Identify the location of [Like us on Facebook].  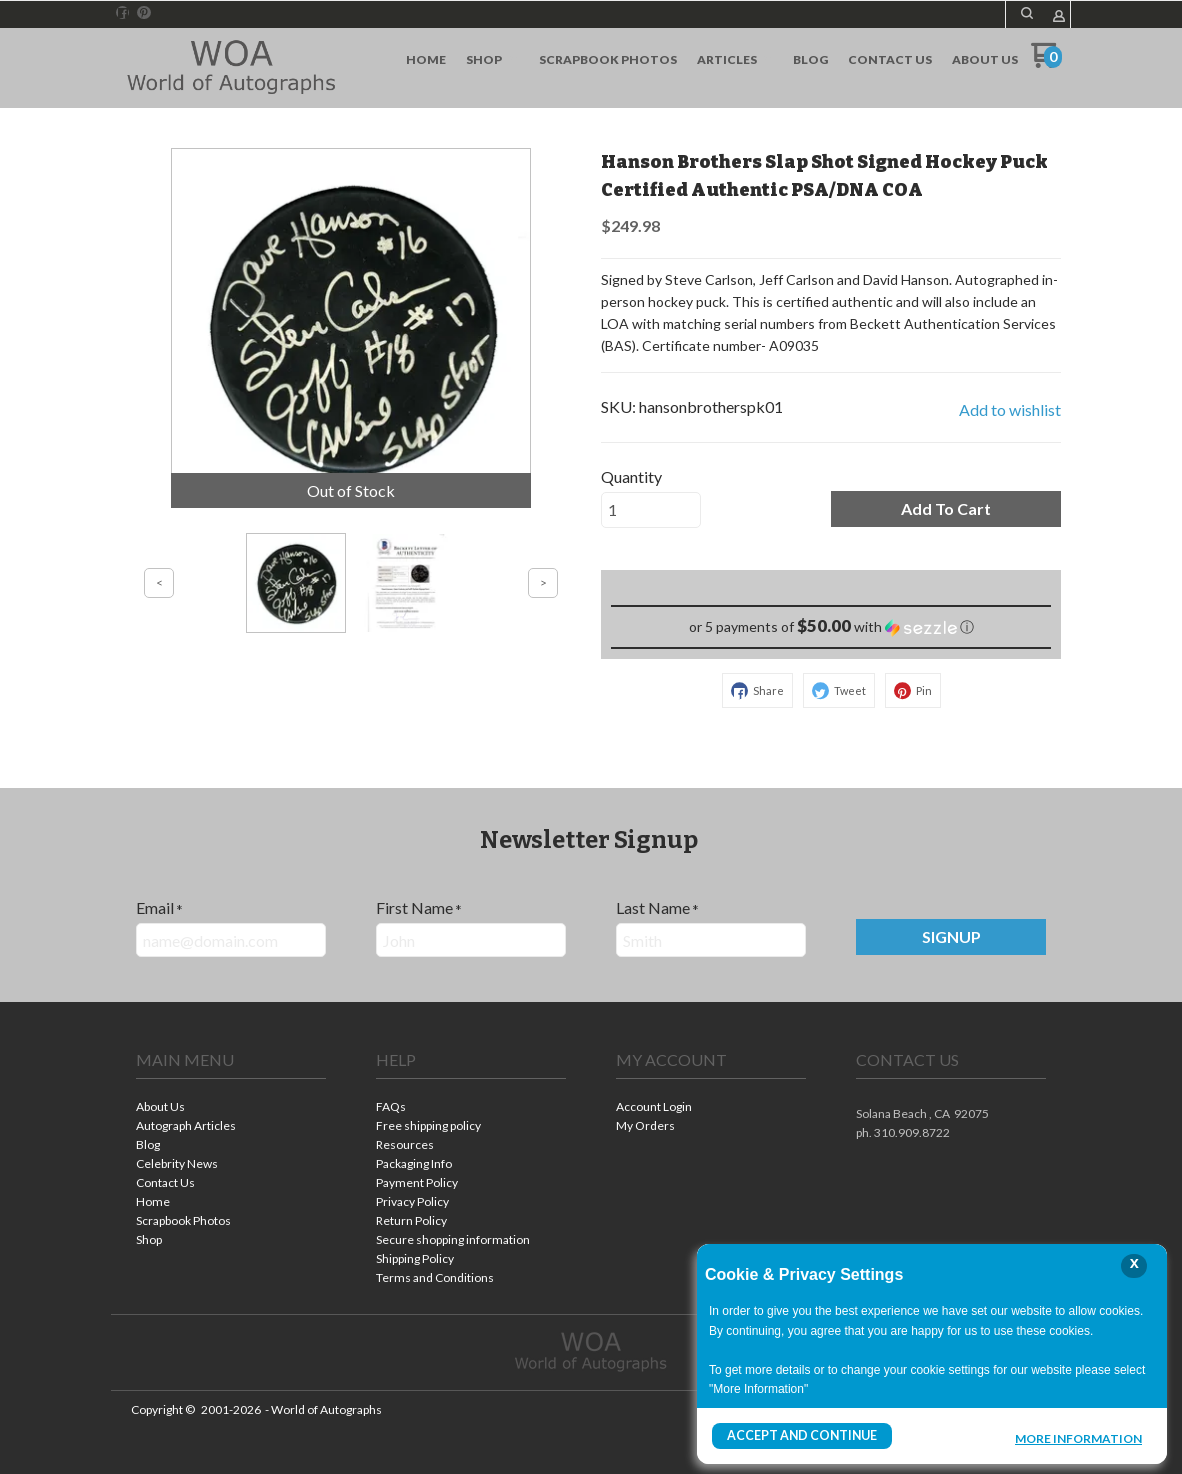
(123, 13).